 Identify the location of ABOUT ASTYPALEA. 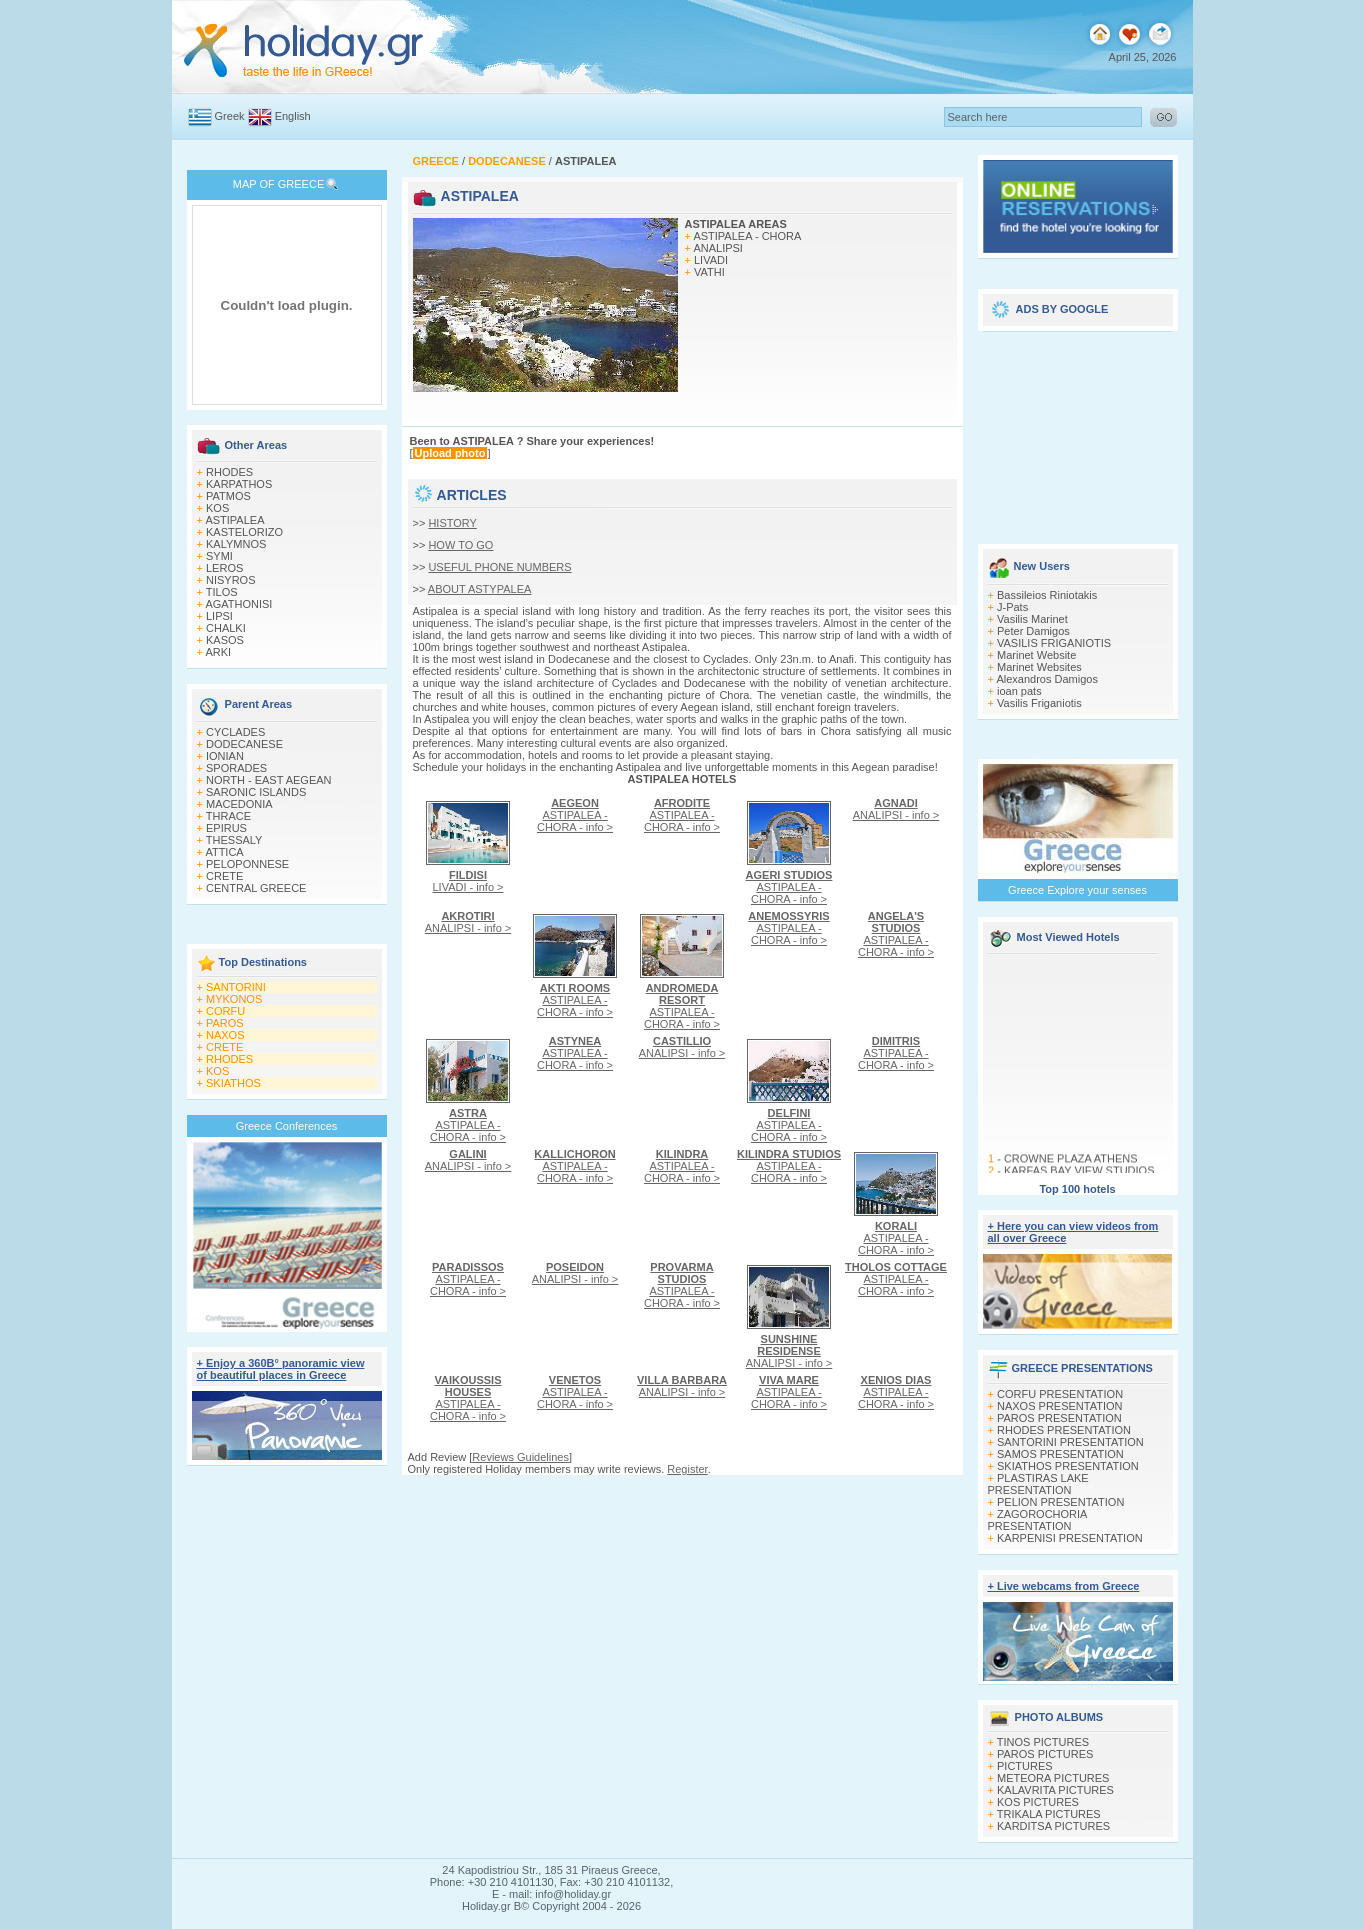
(480, 589).